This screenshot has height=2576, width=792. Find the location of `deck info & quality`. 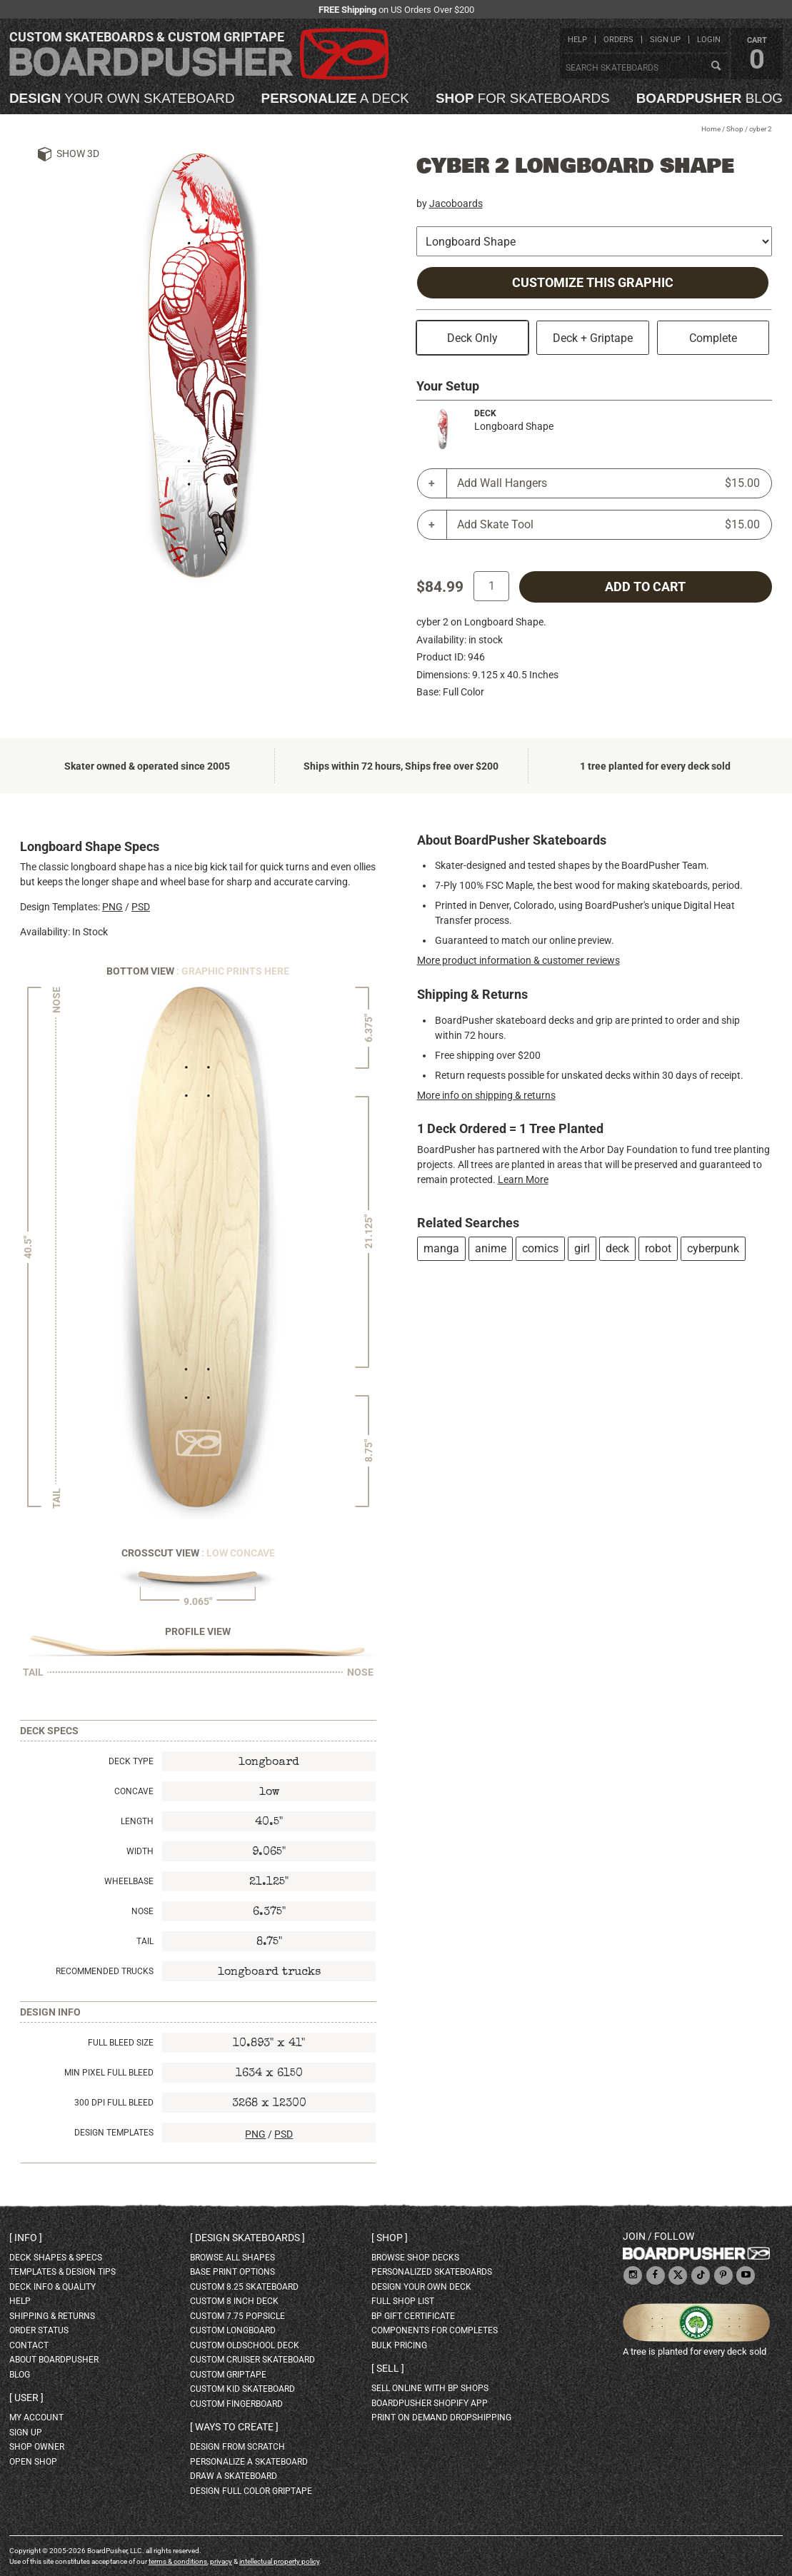

deck info & quality is located at coordinates (52, 2287).